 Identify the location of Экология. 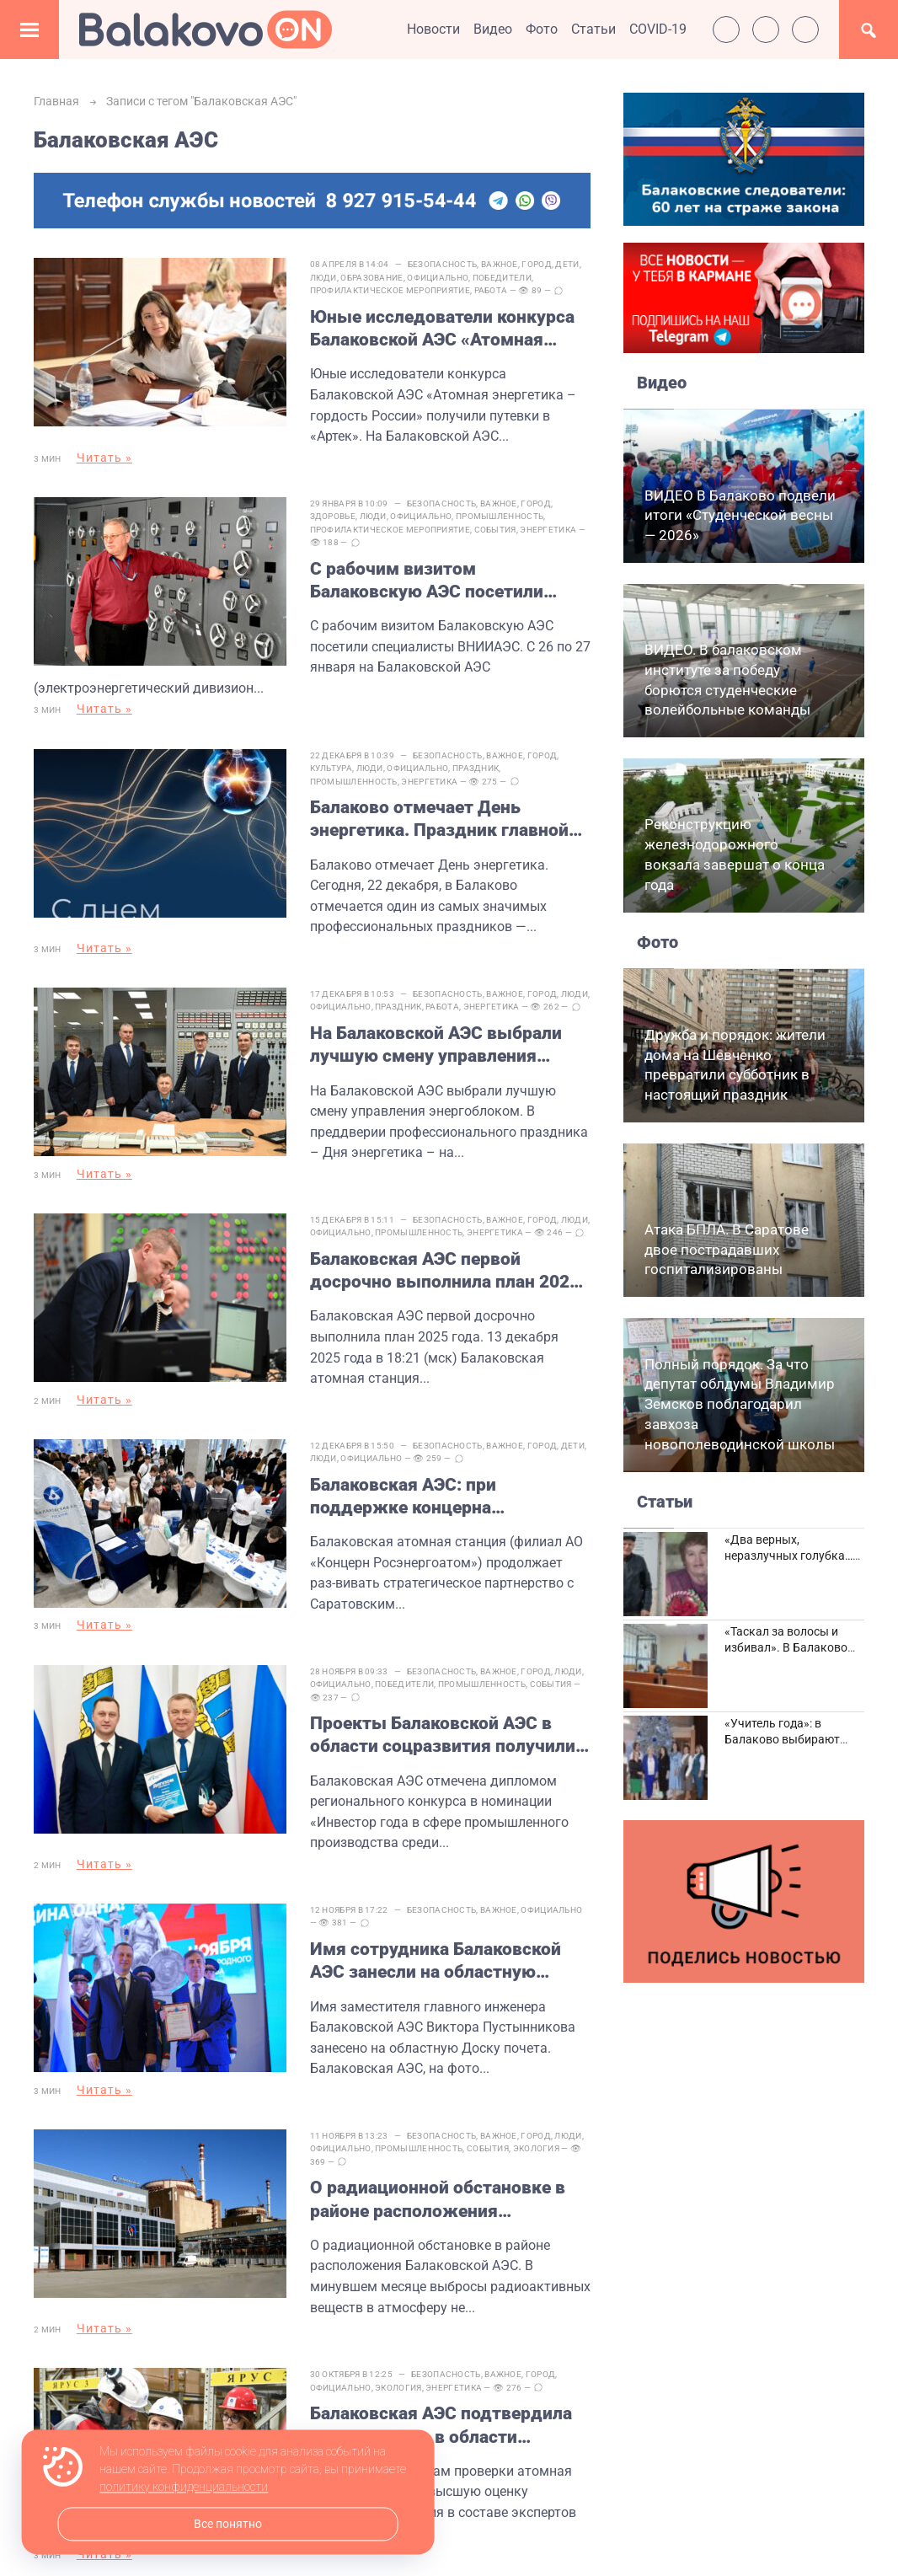
(538, 2152).